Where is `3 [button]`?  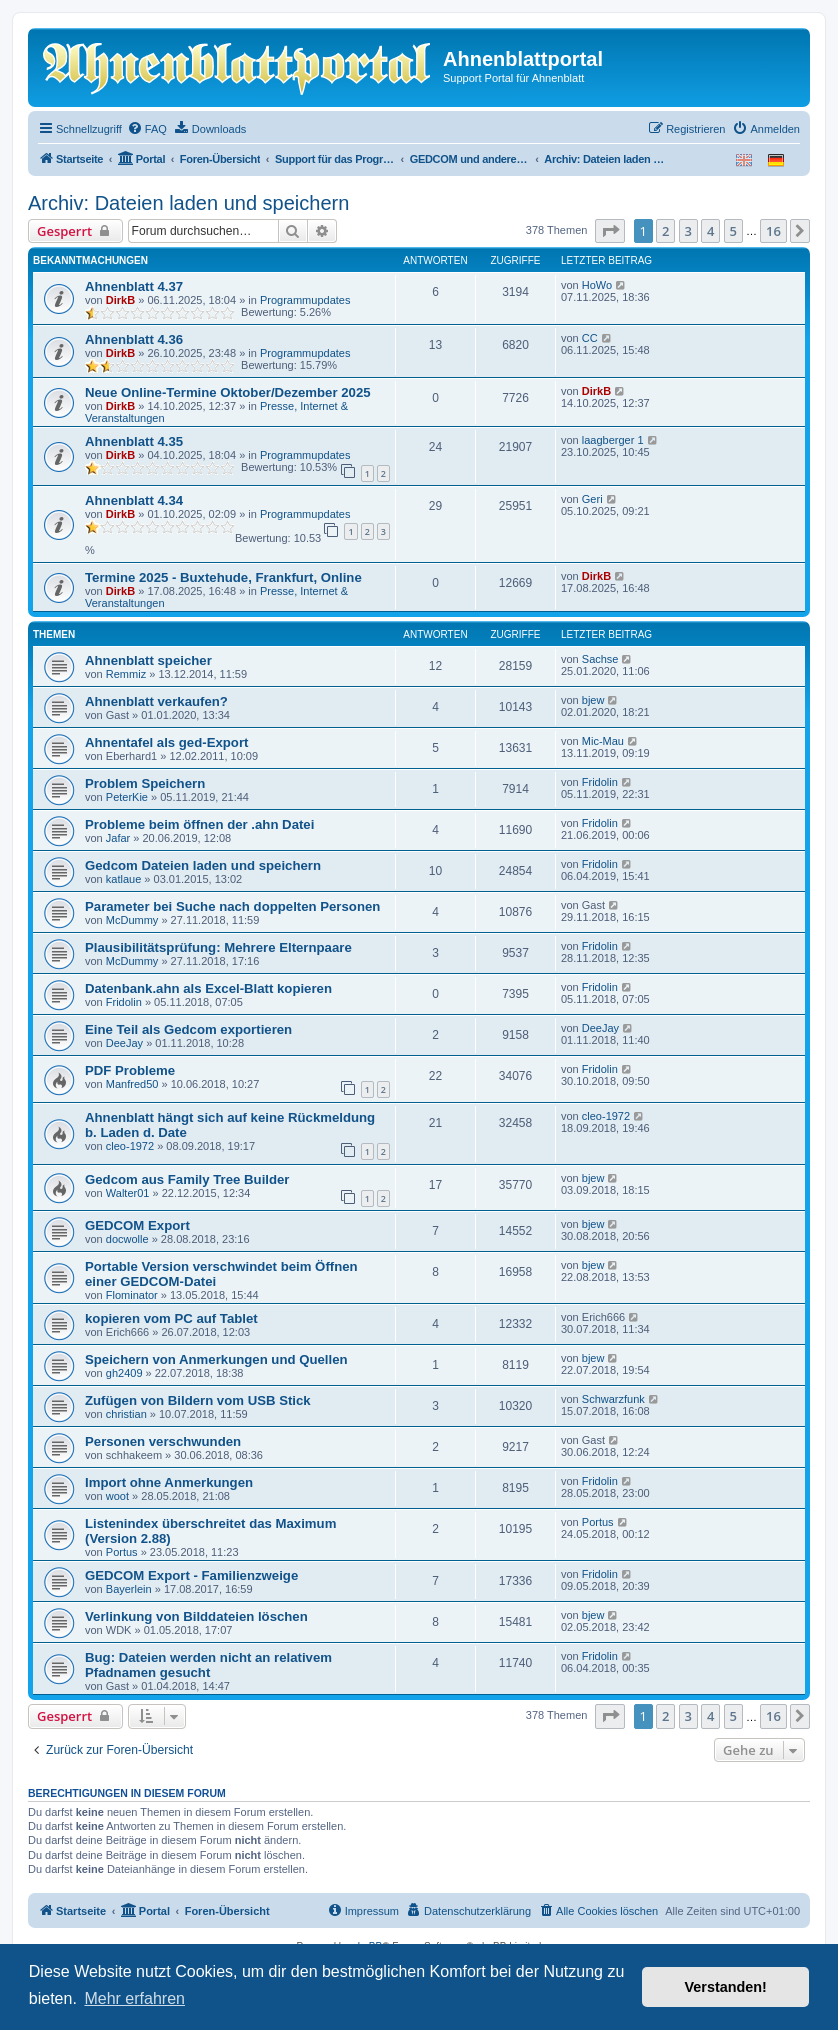
3 [button] is located at coordinates (688, 231).